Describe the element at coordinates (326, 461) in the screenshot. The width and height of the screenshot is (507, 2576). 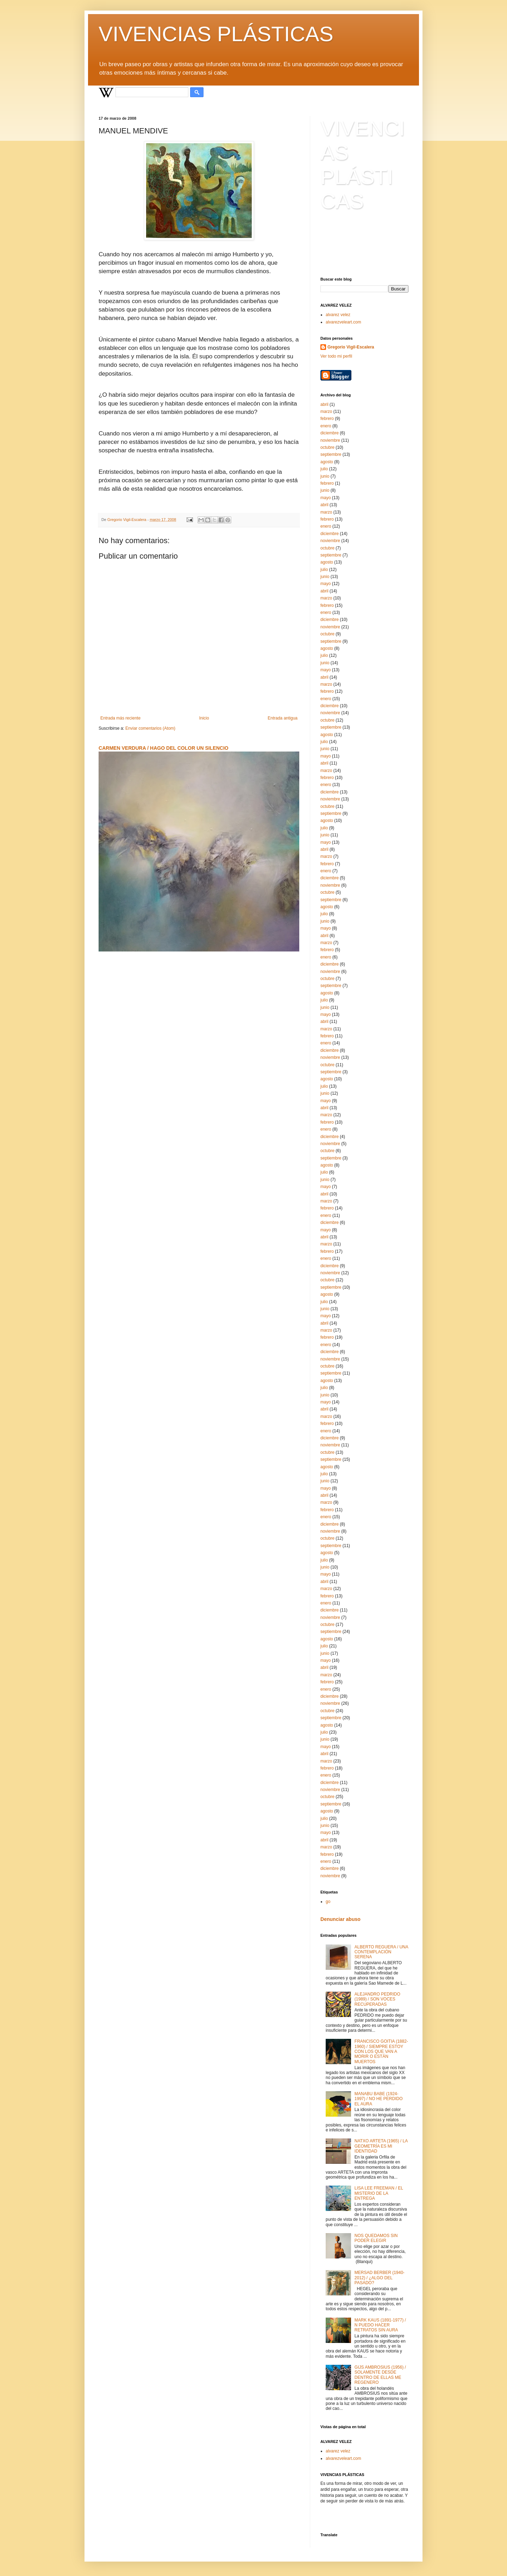
I see `agosto` at that location.